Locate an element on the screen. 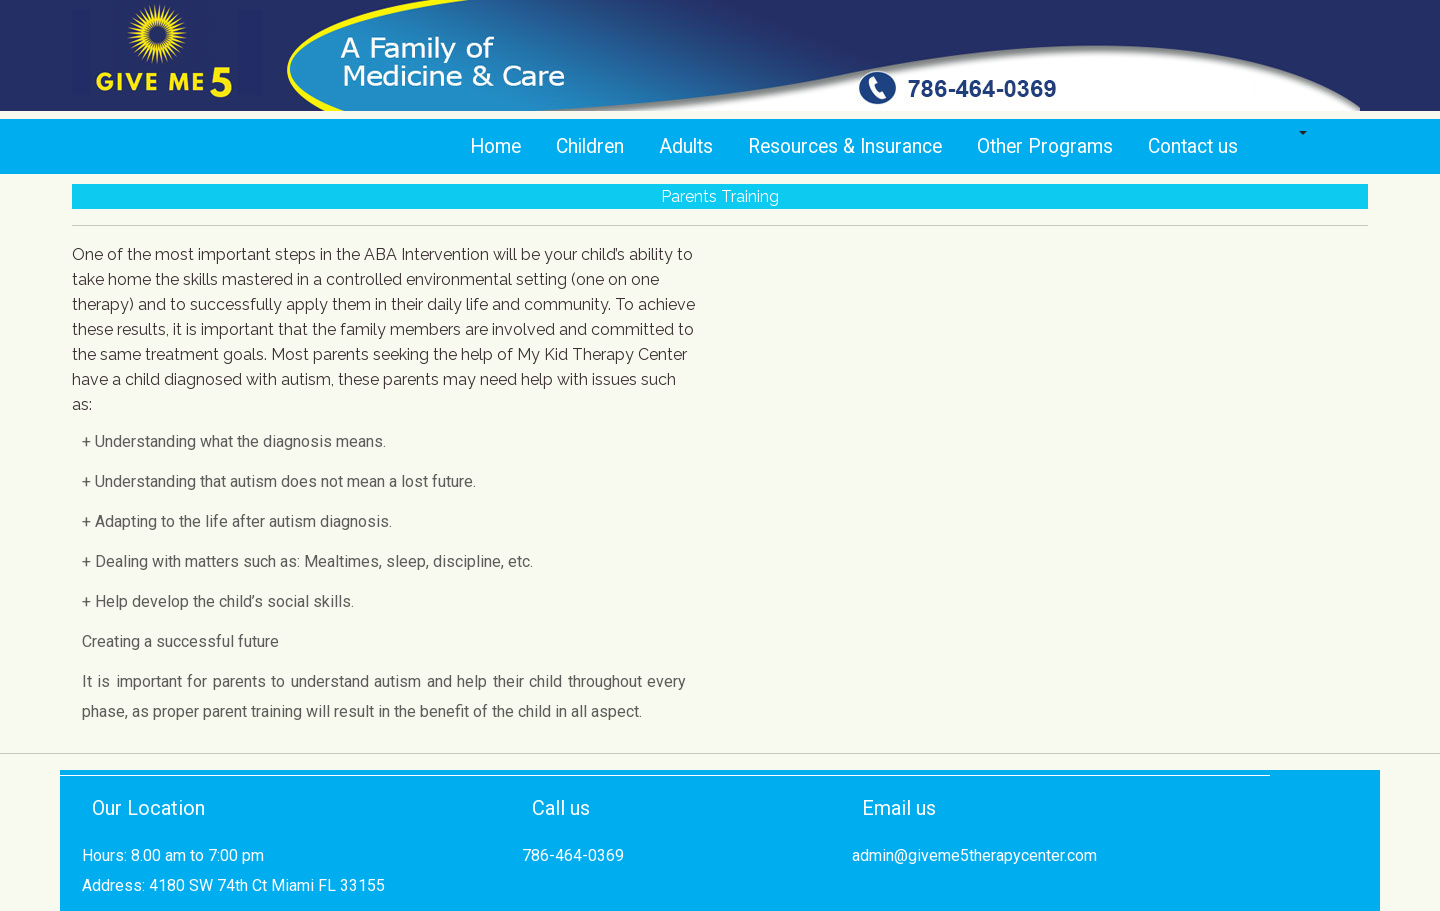  Children is located at coordinates (590, 146).